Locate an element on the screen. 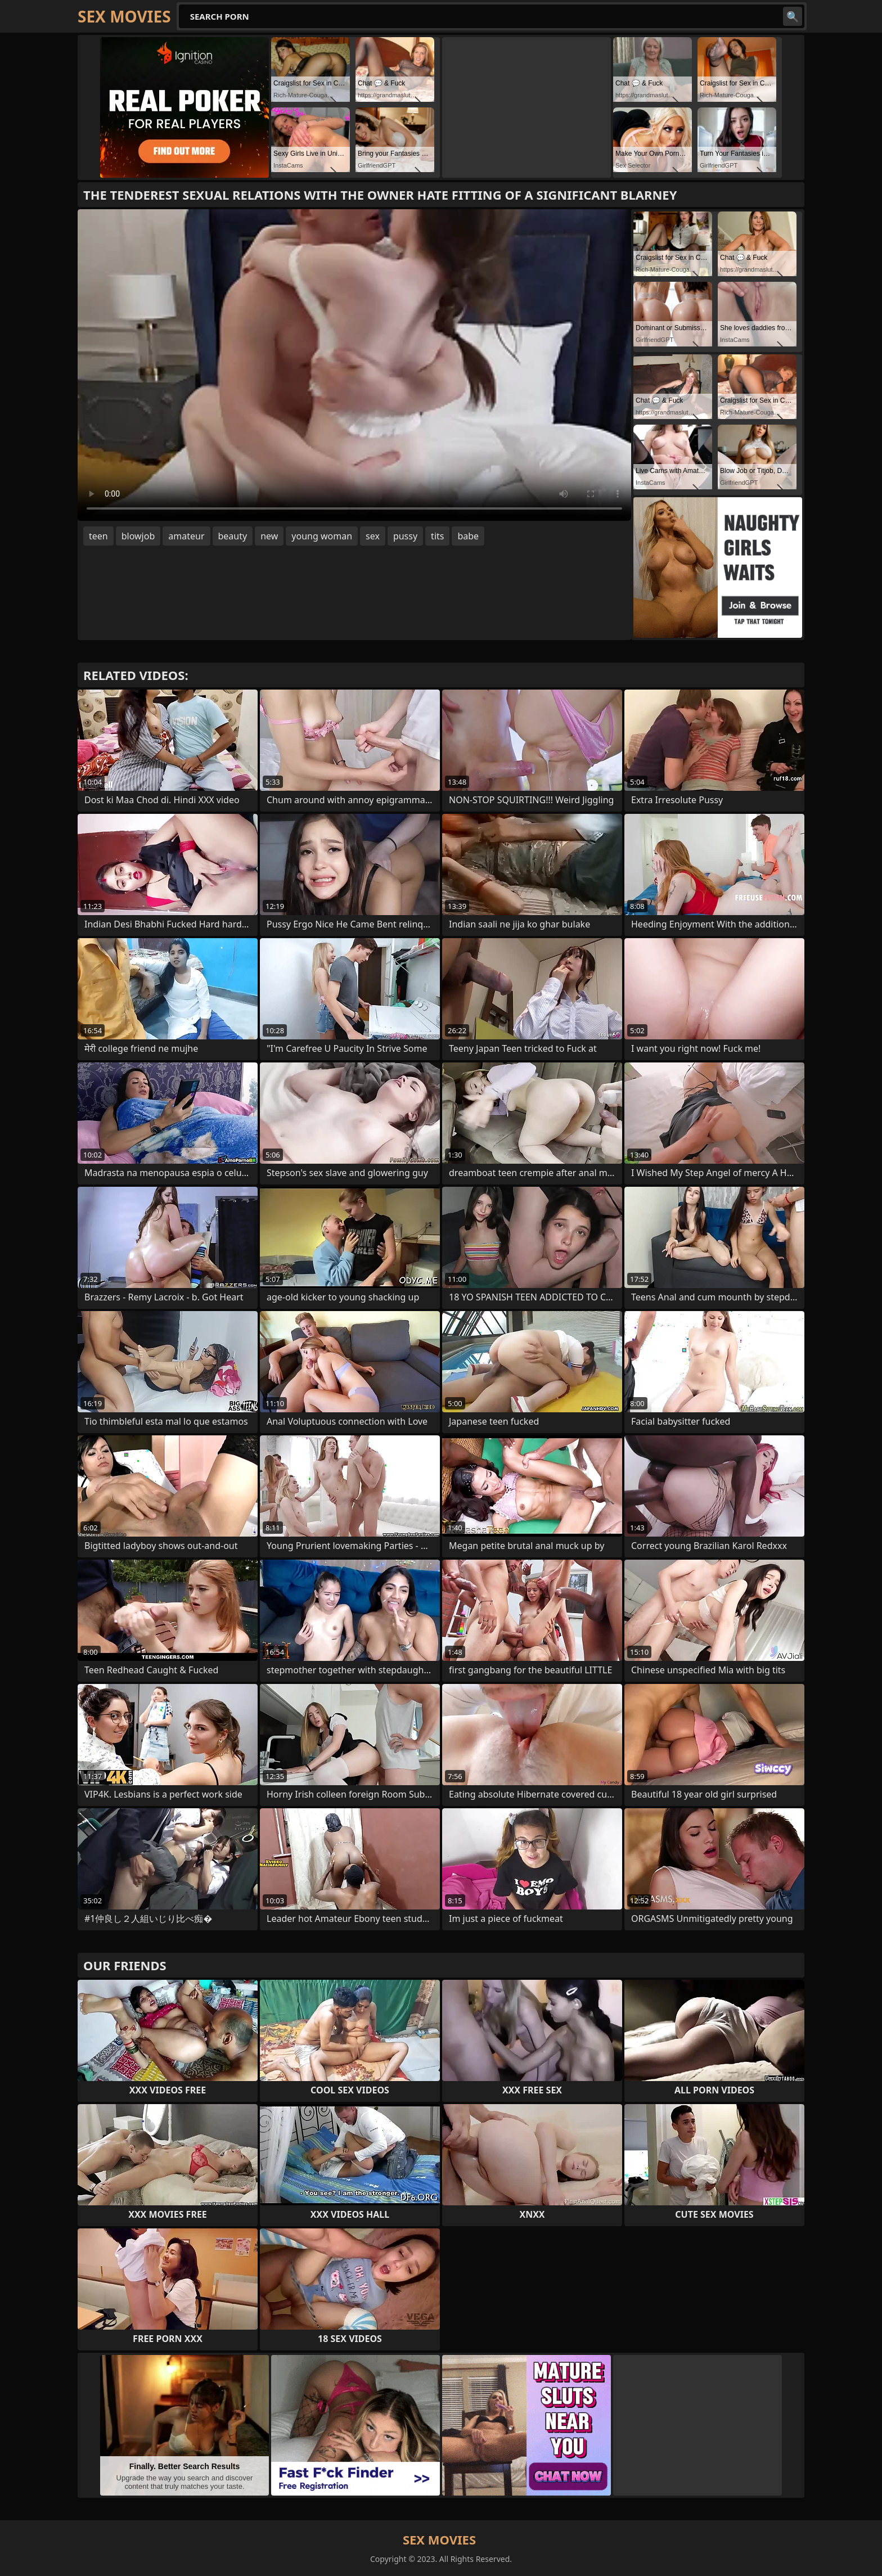  sex is located at coordinates (373, 536).